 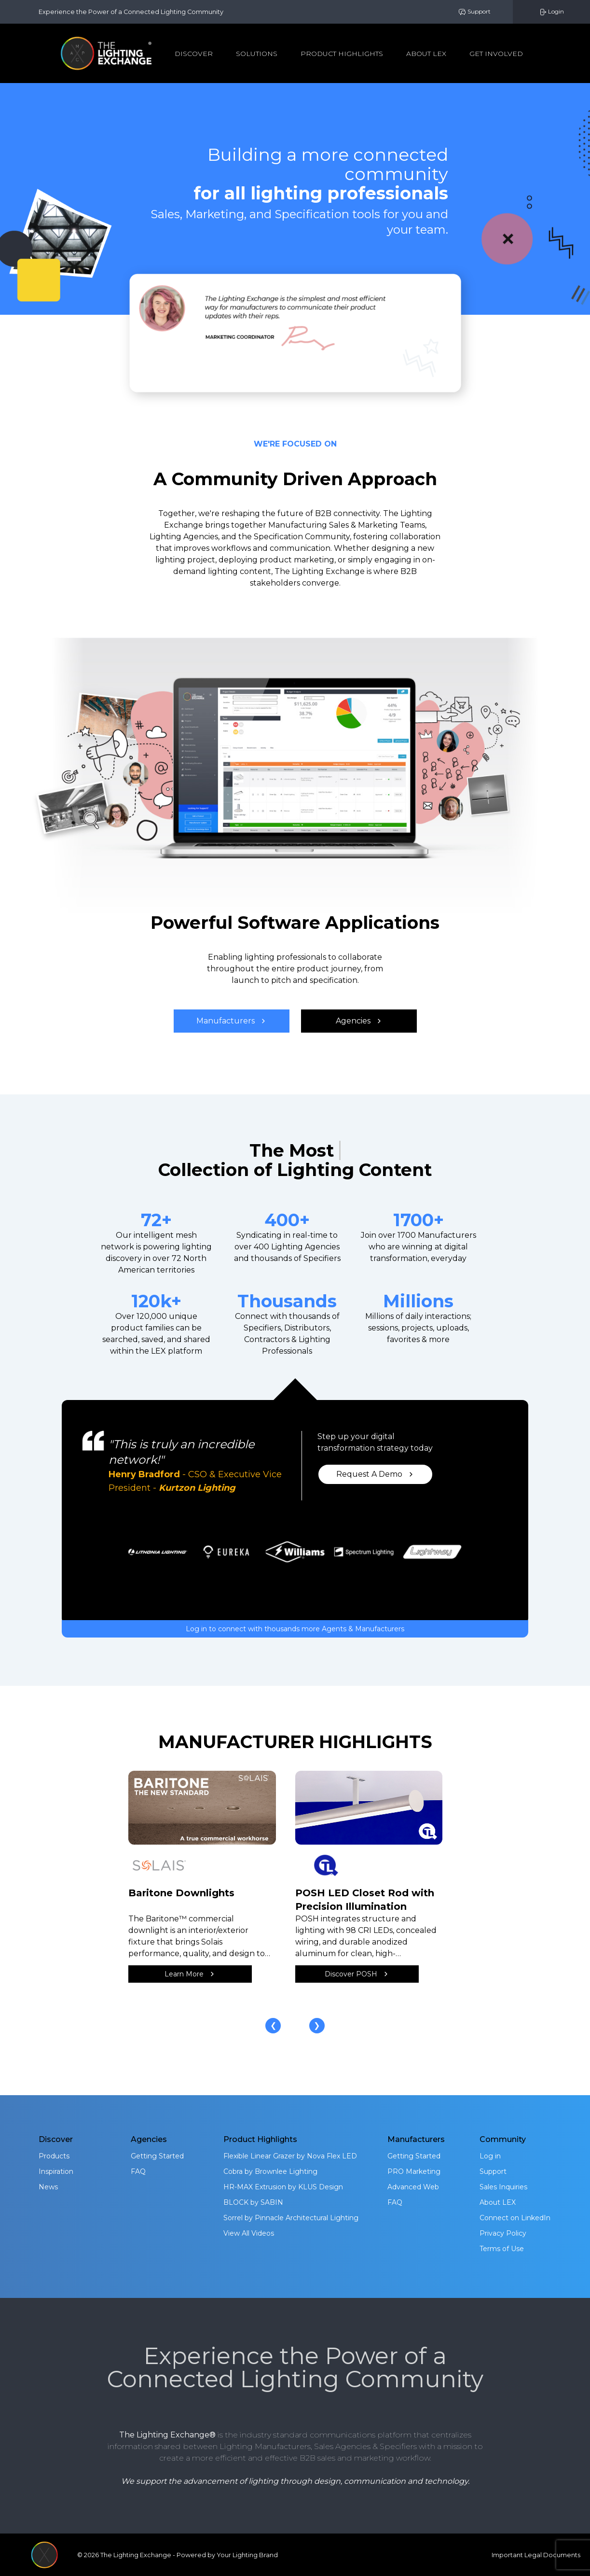 I want to click on Cobra by Brownlee Lighting, so click(x=270, y=2171).